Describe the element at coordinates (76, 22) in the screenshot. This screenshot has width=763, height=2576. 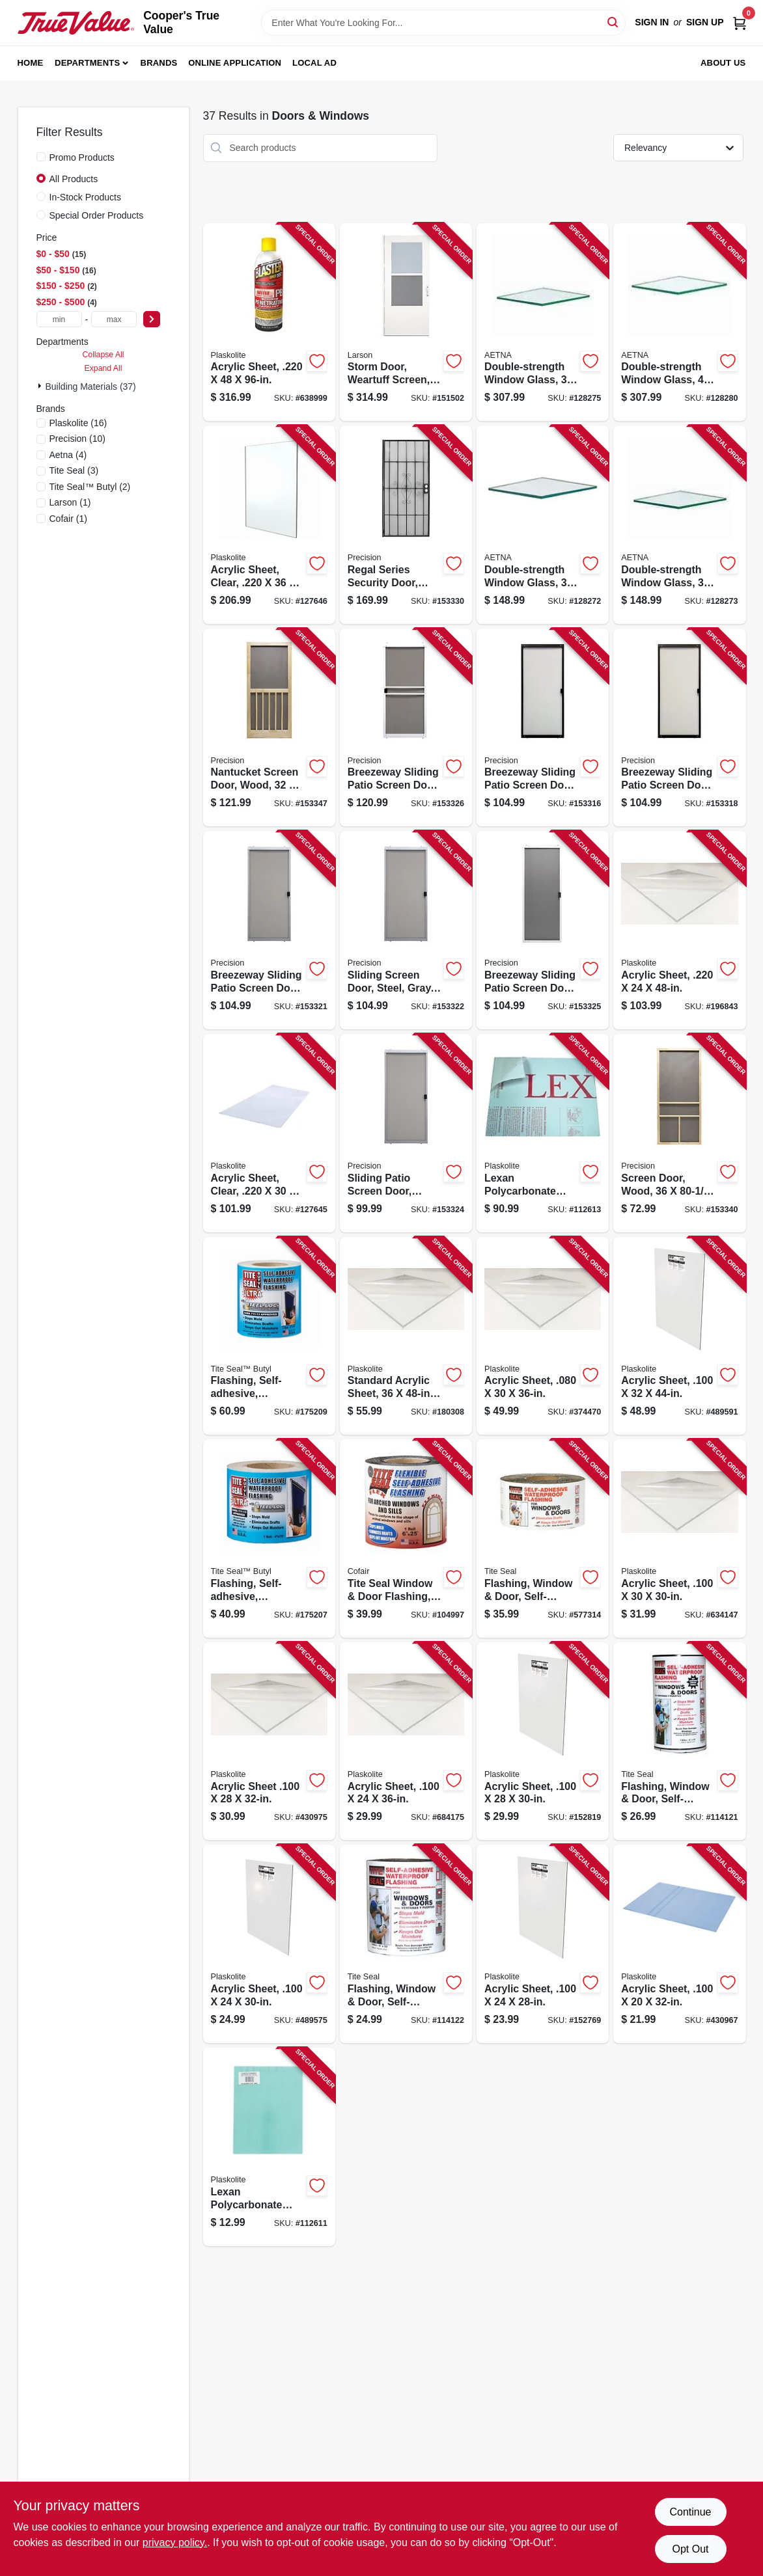
I see `[Cooper's True Value Home]` at that location.